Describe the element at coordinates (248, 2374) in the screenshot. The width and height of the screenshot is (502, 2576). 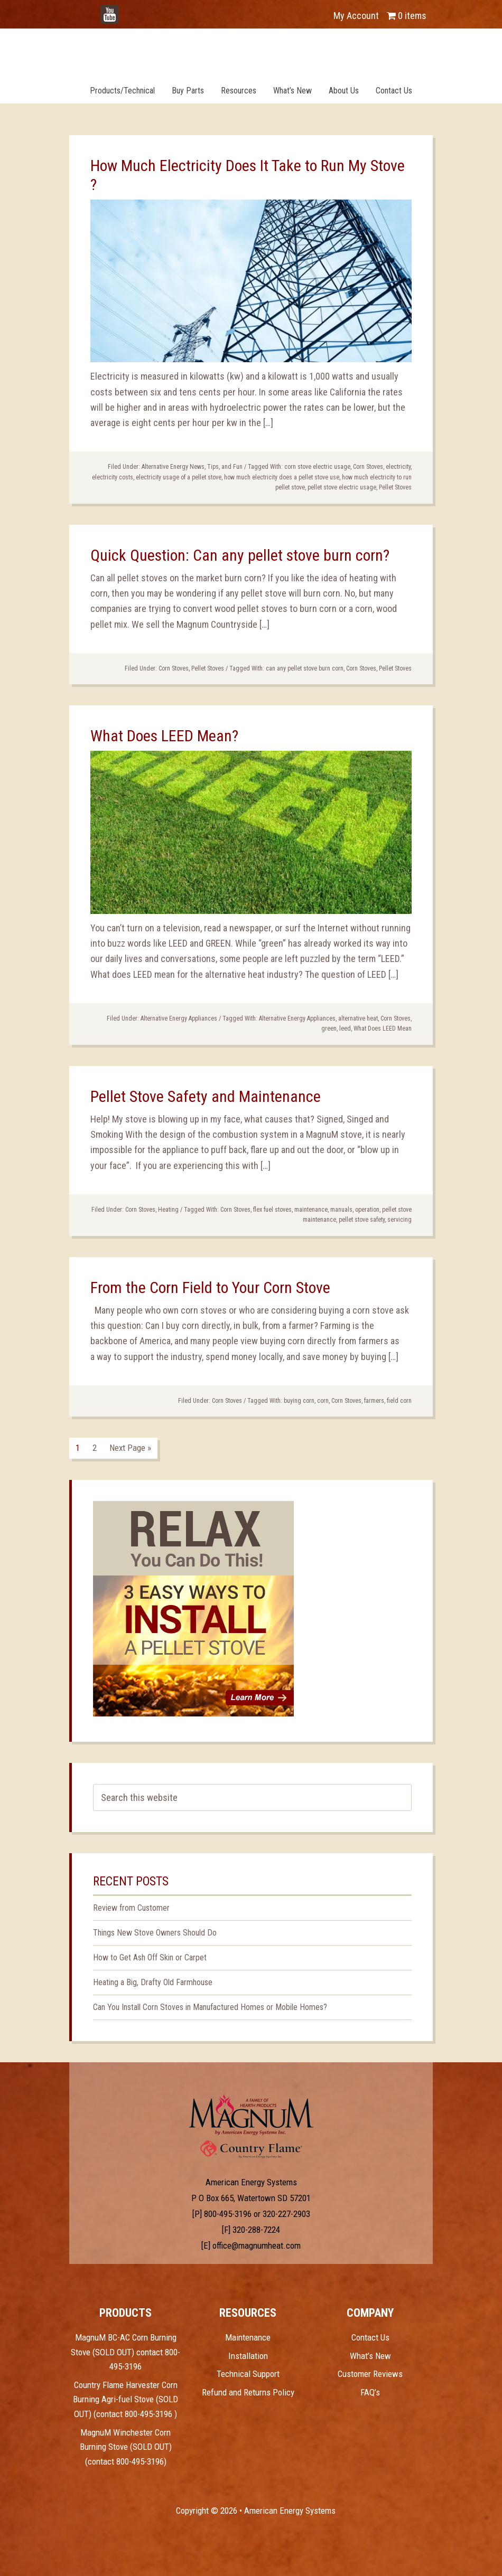
I see `Technical Support` at that location.